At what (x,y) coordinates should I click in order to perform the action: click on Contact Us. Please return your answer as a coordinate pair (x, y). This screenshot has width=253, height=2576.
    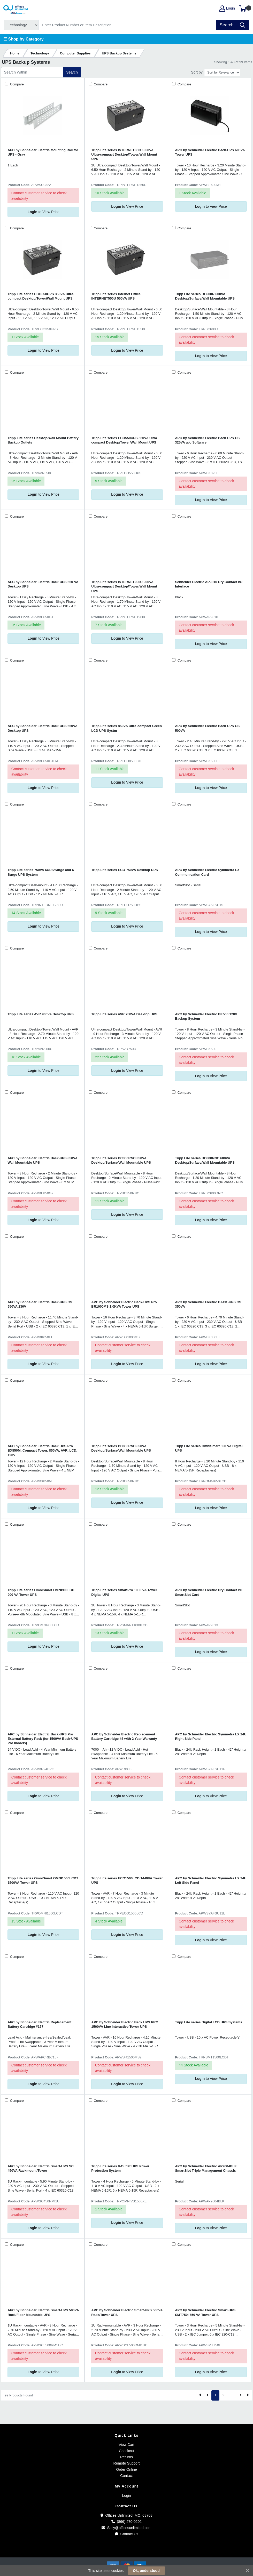
    Looking at the image, I should click on (126, 2534).